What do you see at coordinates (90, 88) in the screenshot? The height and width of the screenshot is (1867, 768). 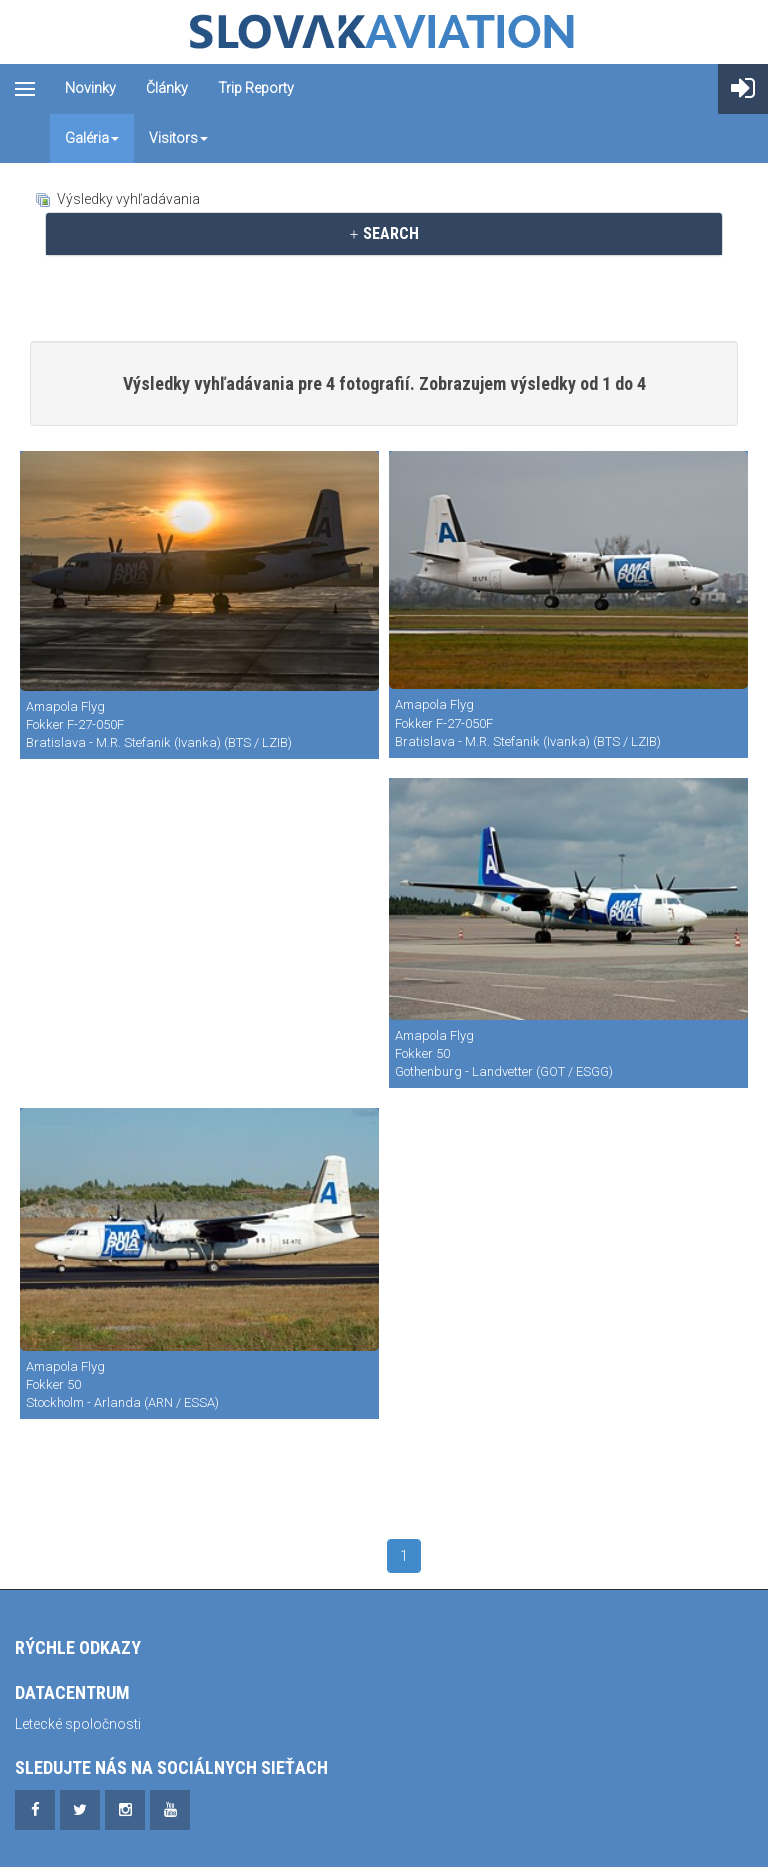 I see `Novinky` at bounding box center [90, 88].